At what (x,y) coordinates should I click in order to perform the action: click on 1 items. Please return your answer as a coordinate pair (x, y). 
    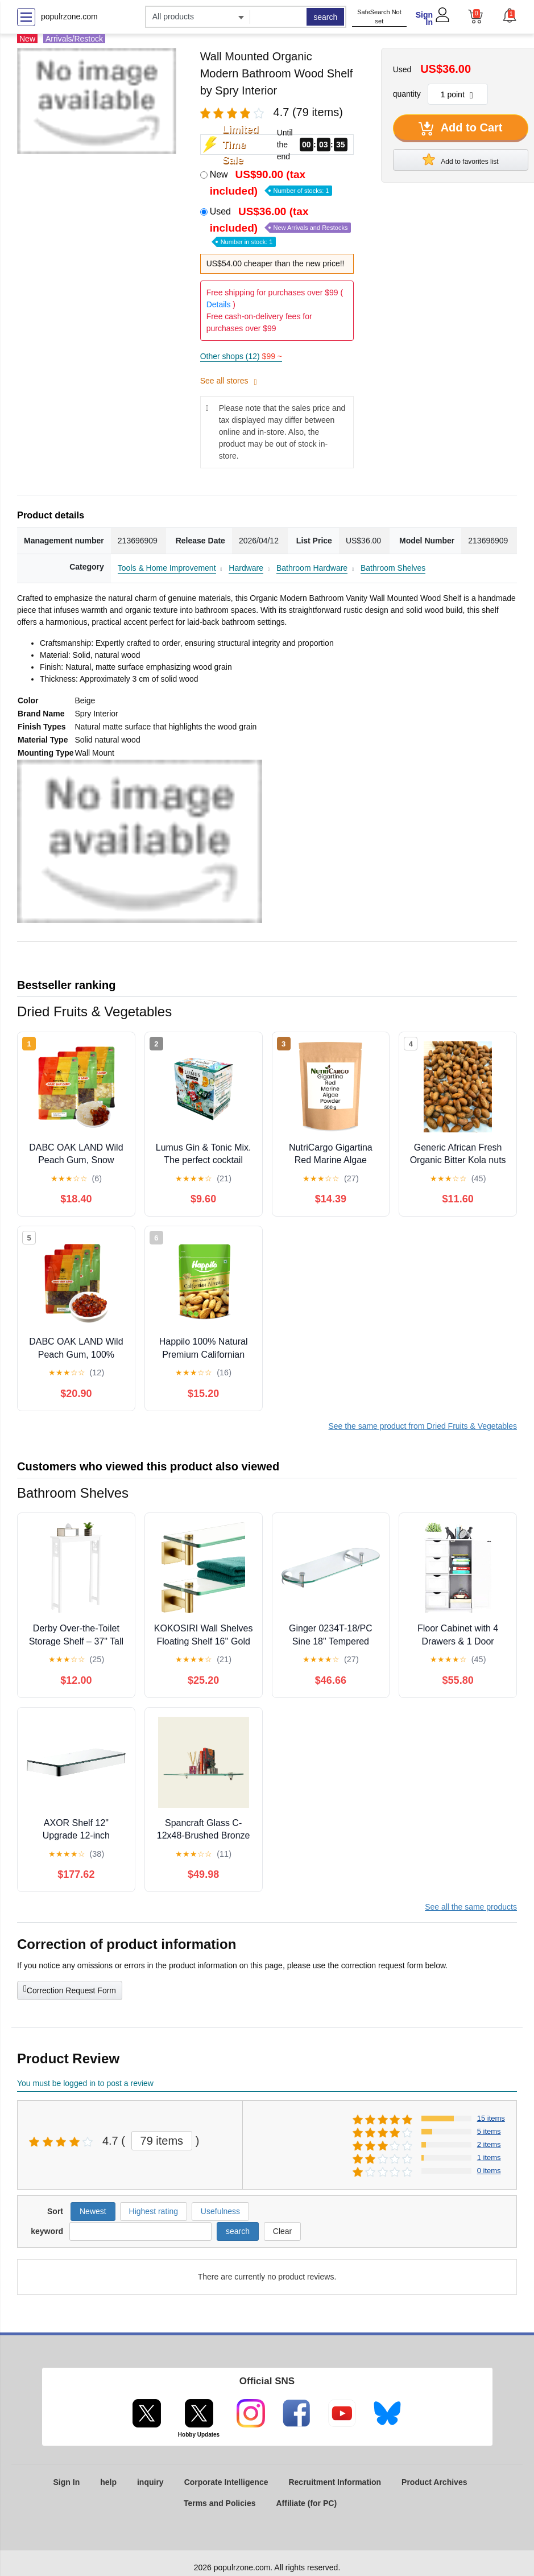
    Looking at the image, I should click on (489, 2157).